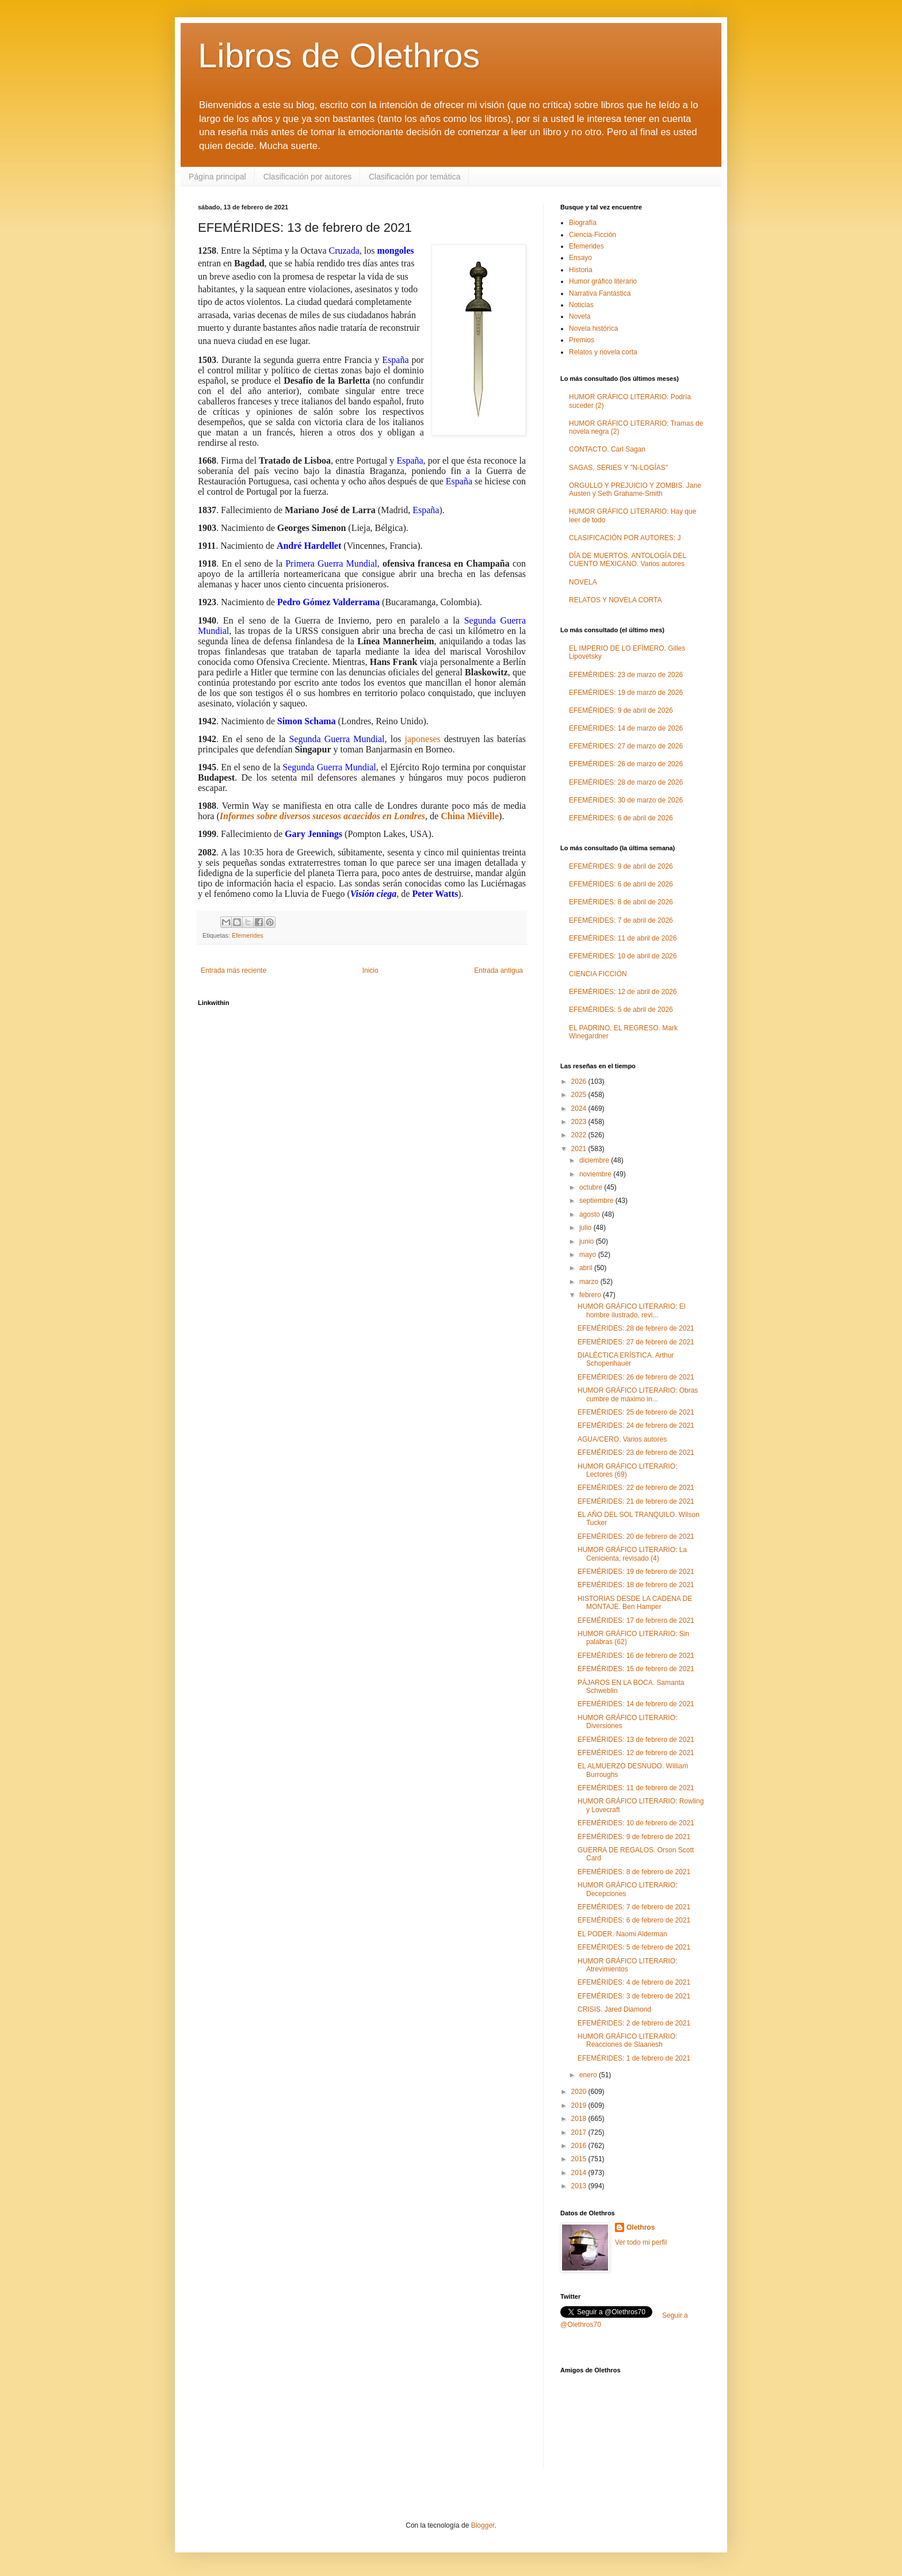 Image resolution: width=902 pixels, height=2576 pixels. I want to click on abril, so click(586, 1268).